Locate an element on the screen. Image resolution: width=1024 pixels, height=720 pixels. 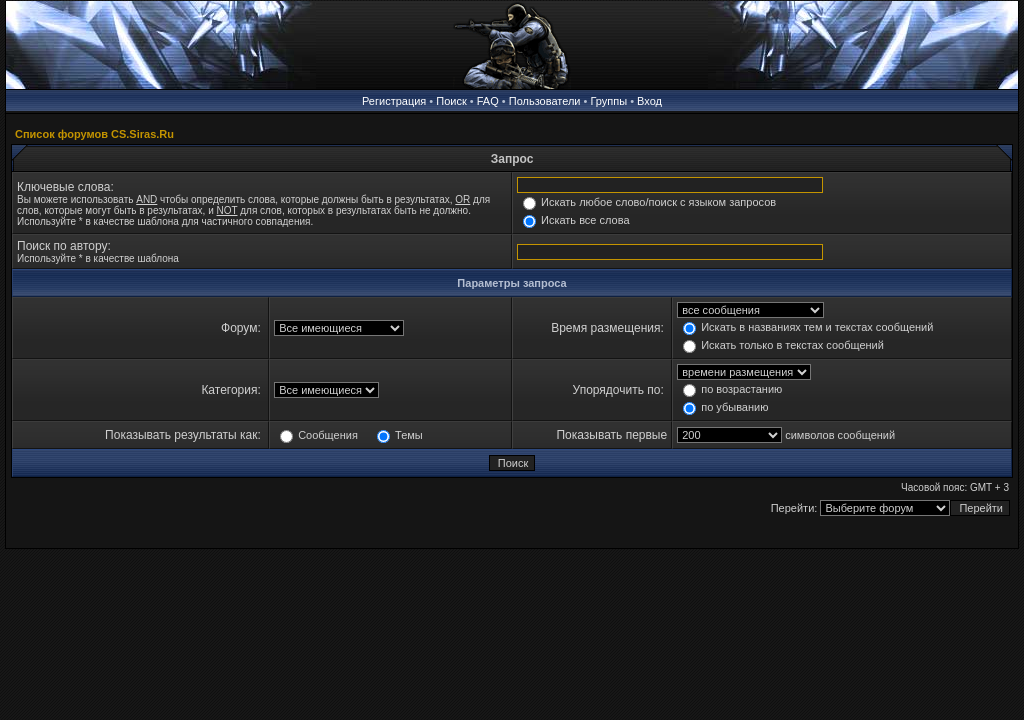
Поиск is located at coordinates (451, 101).